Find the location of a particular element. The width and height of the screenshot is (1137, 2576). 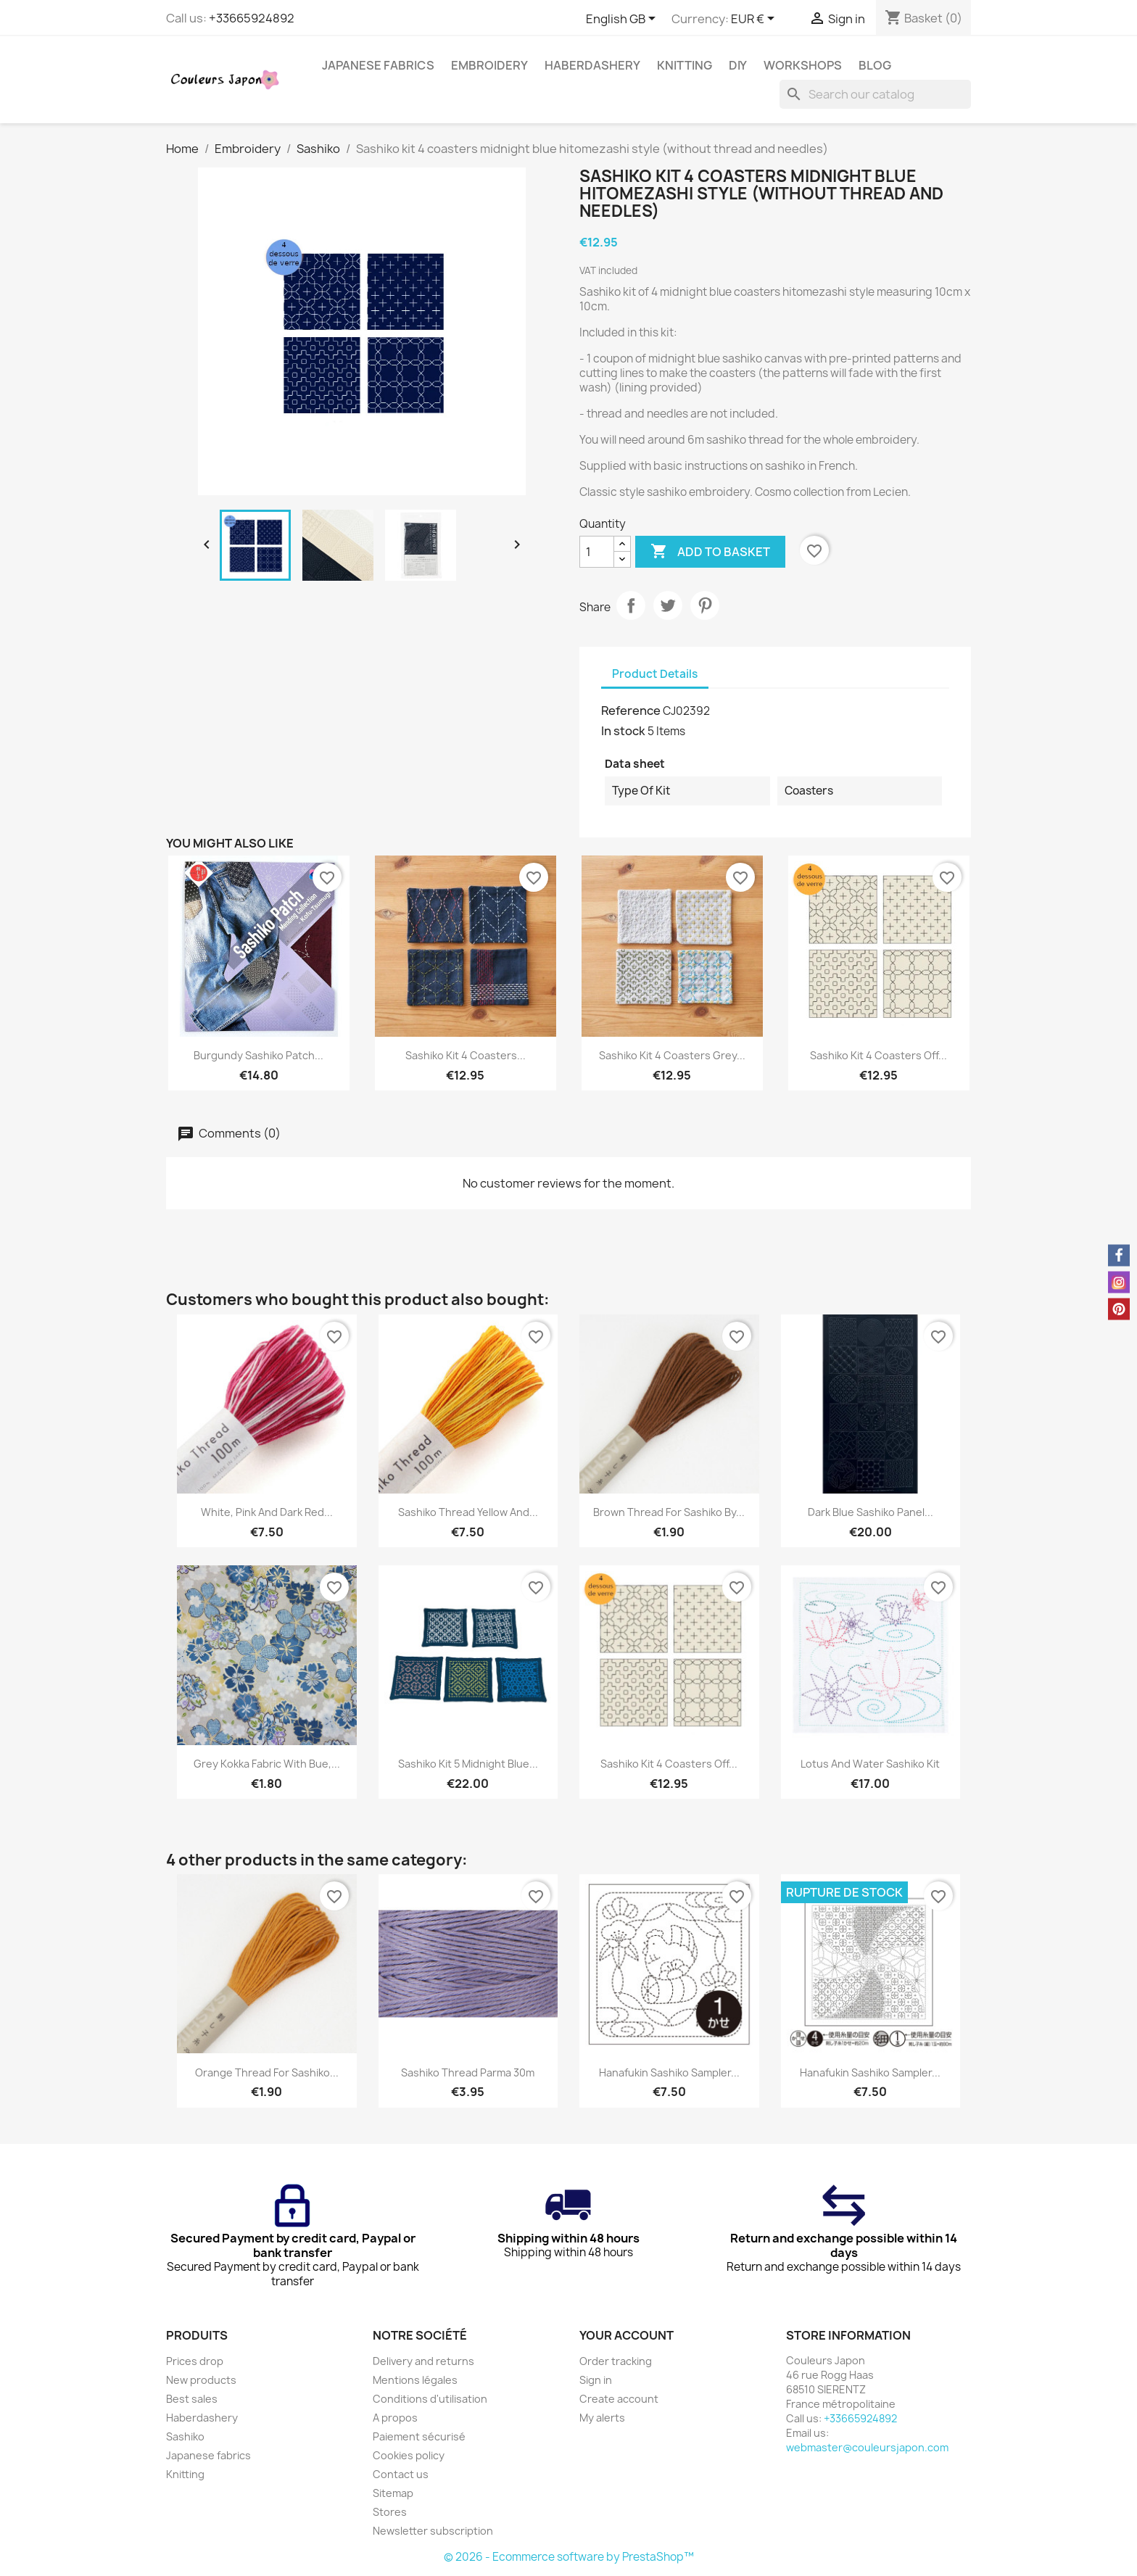

DIY is located at coordinates (738, 65).